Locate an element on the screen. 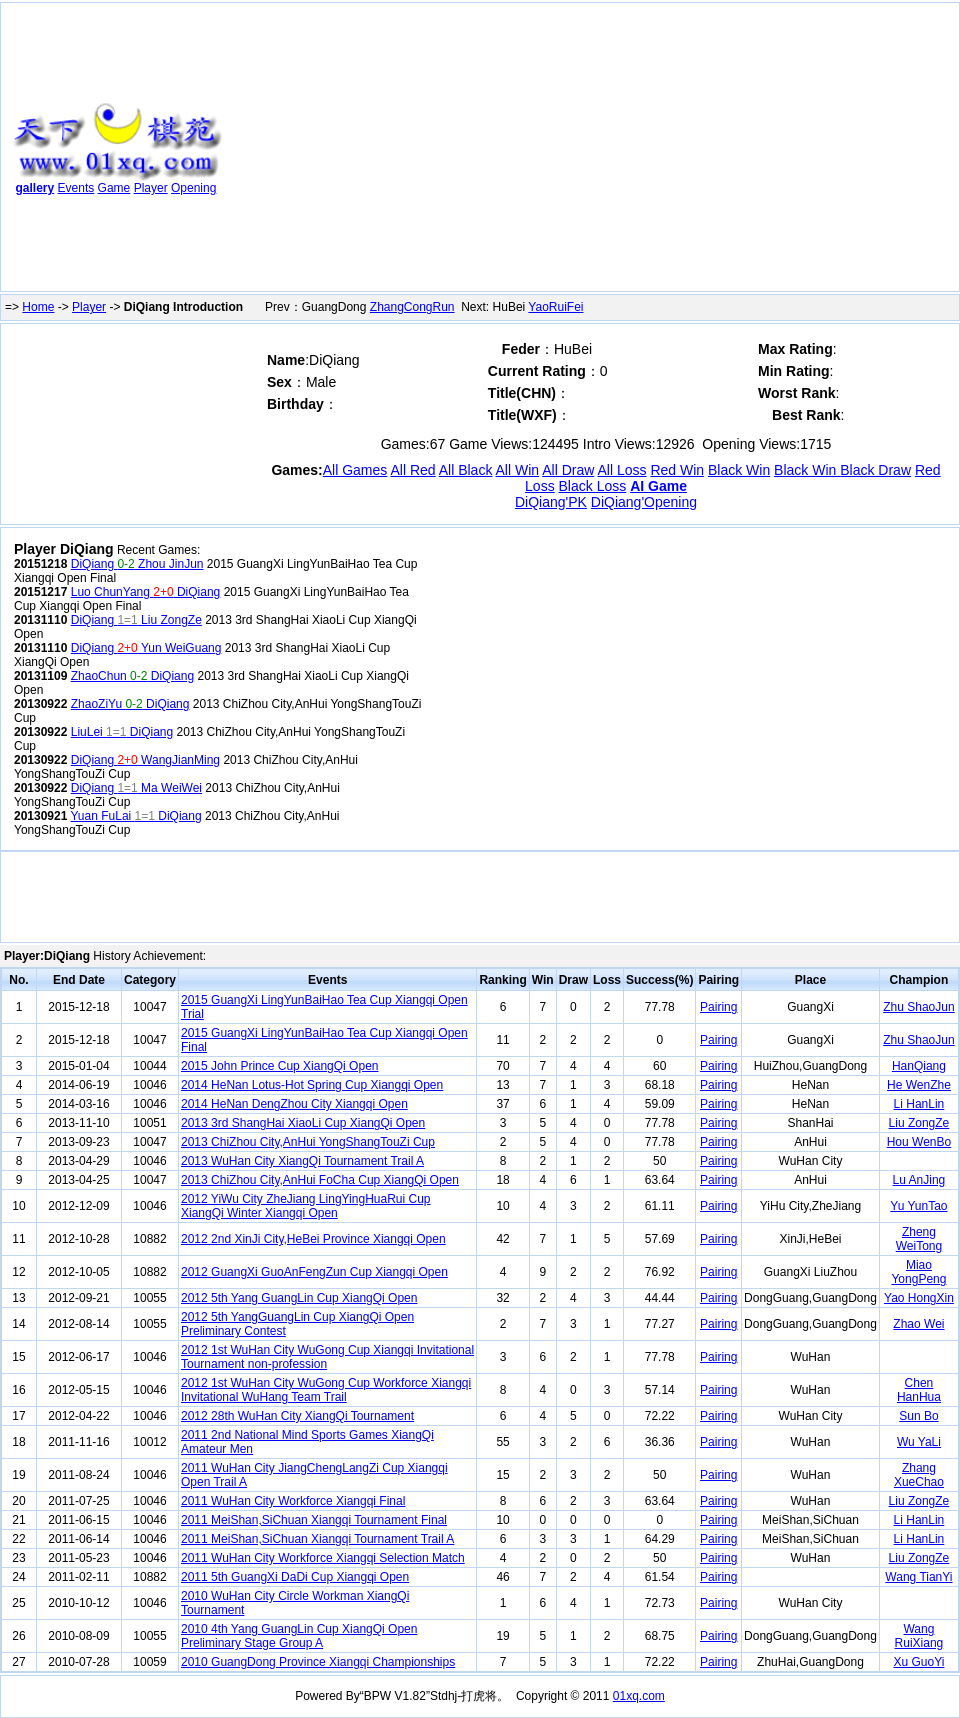 This screenshot has width=960, height=1718. Yu YunTao is located at coordinates (918, 1206).